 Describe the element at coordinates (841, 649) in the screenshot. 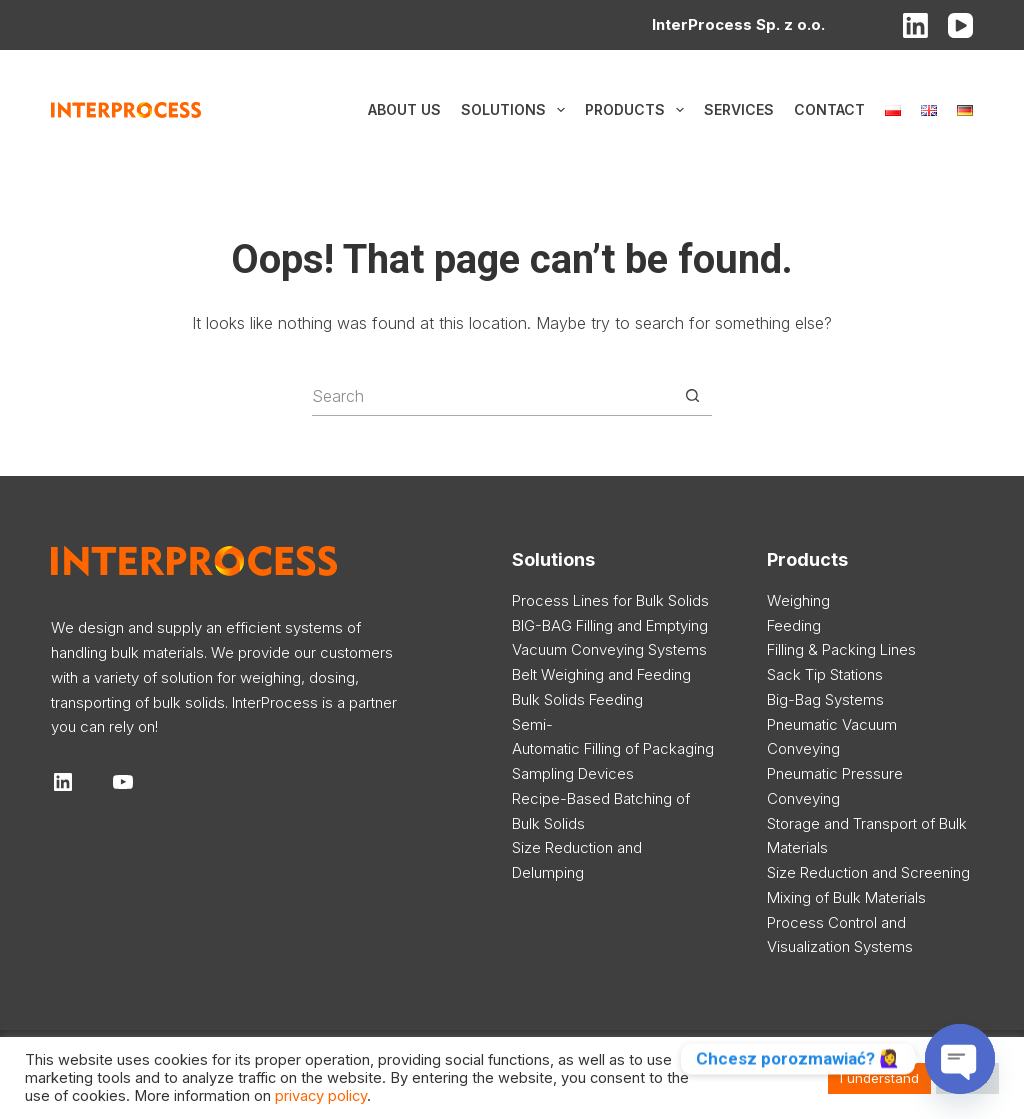

I see `Filling & Packing Lines` at that location.